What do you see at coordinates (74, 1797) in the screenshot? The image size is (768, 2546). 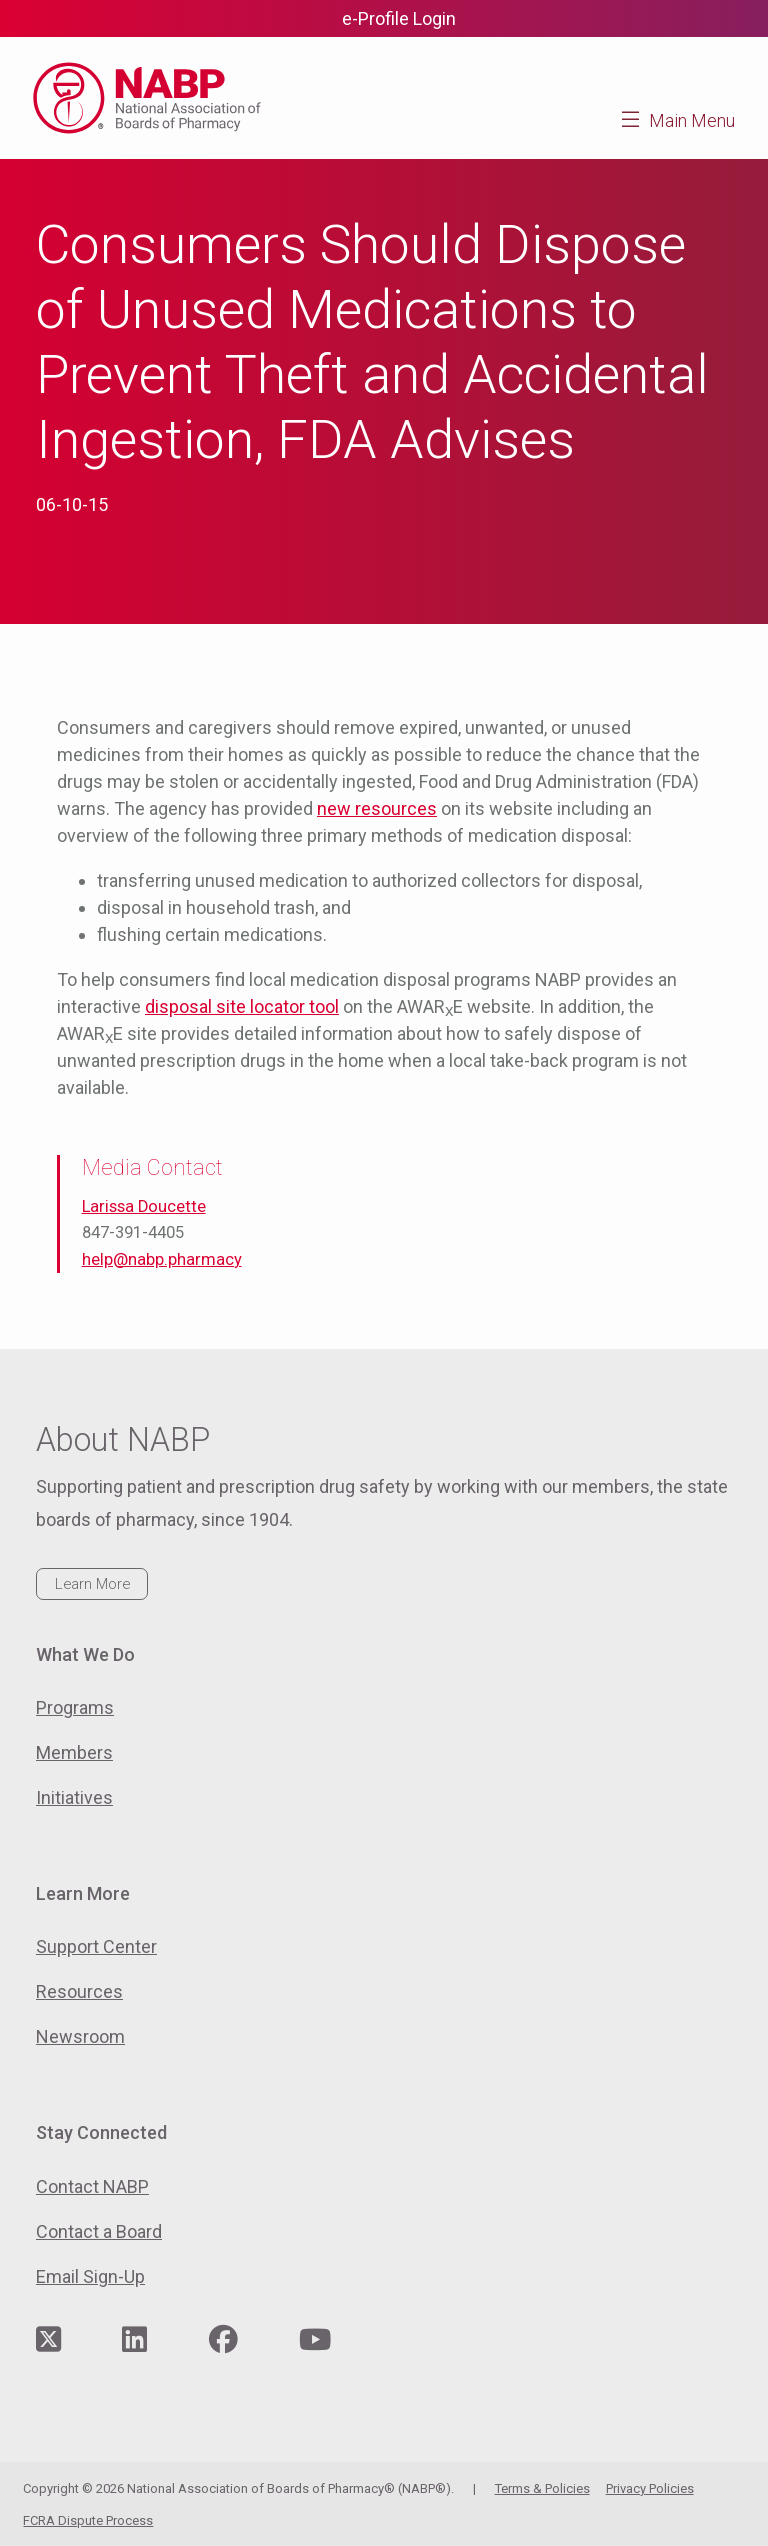 I see `Initiatives` at bounding box center [74, 1797].